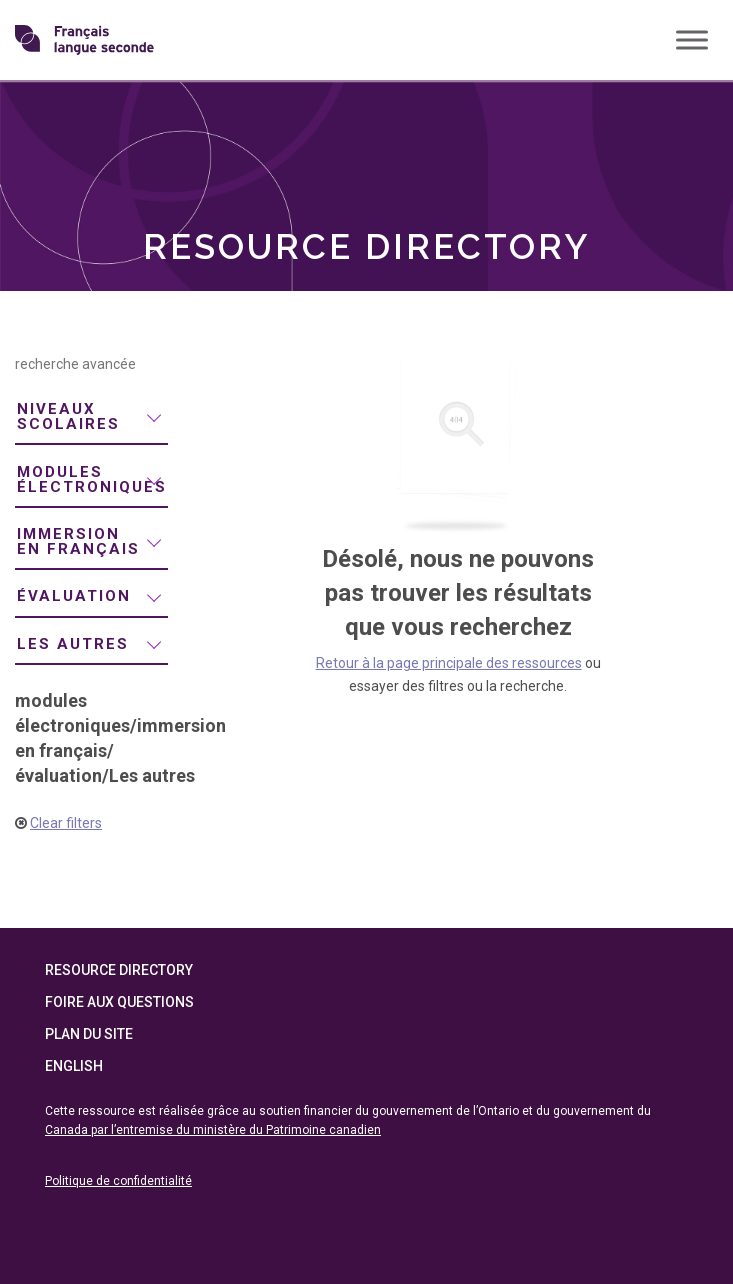  What do you see at coordinates (213, 1130) in the screenshot?
I see `Canada par l’entremise du ministère du Patrimoine canadien` at bounding box center [213, 1130].